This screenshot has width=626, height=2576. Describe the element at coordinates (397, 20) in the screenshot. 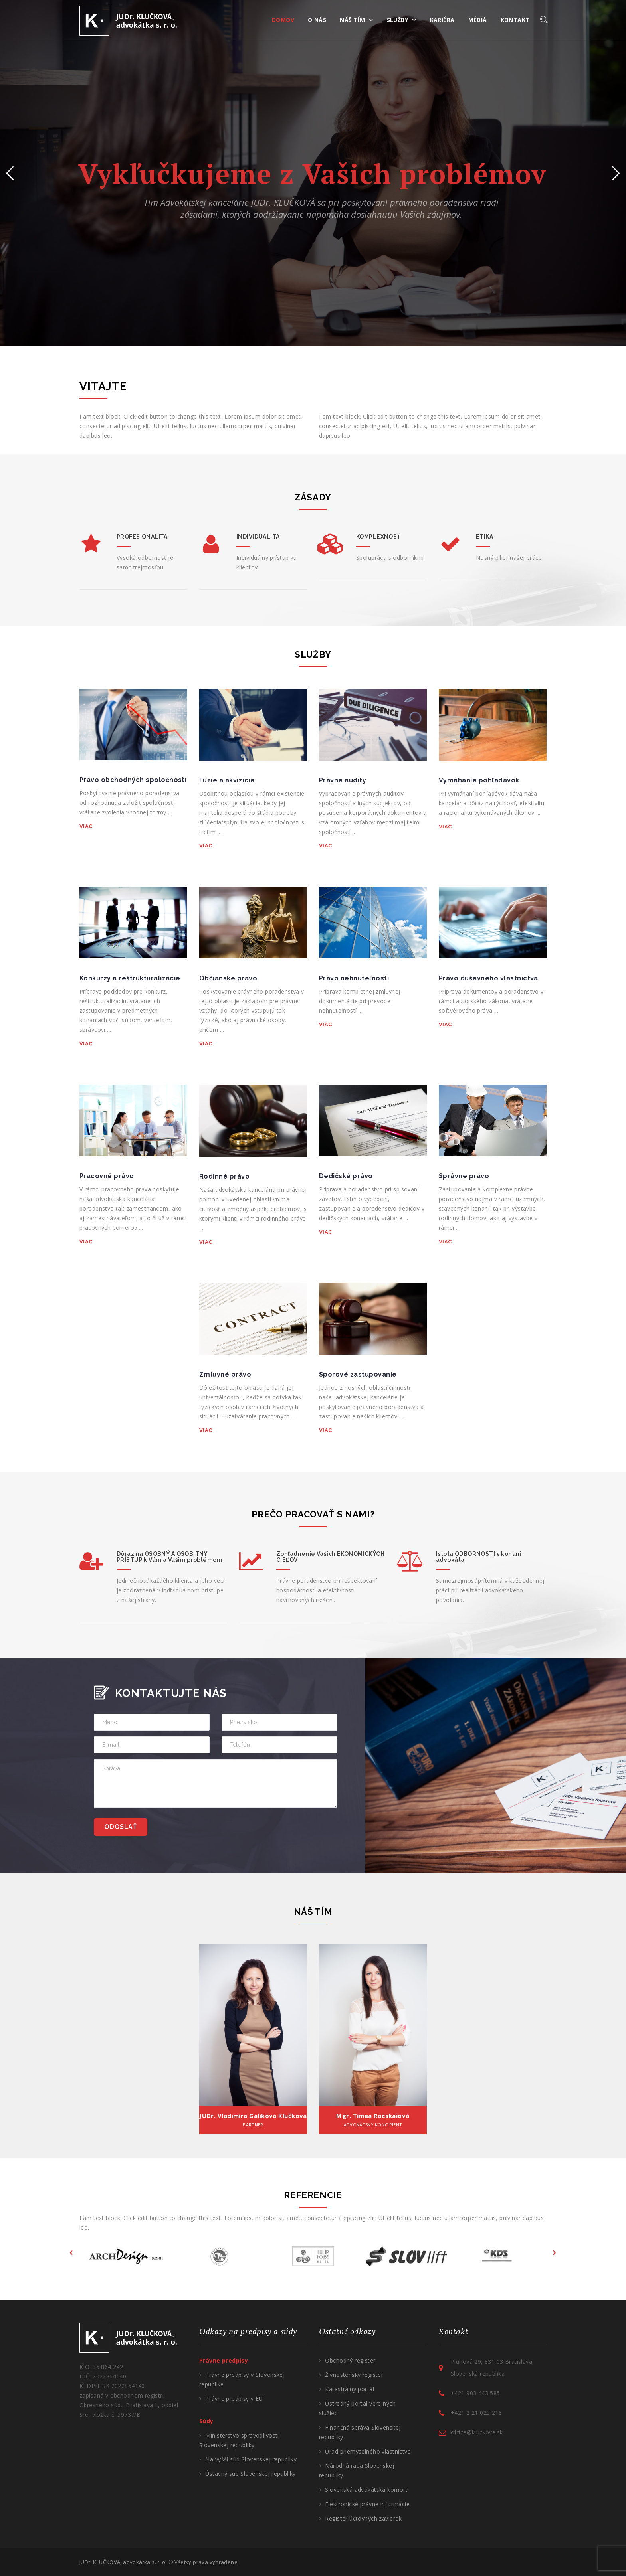

I see `SLUŽBY` at that location.